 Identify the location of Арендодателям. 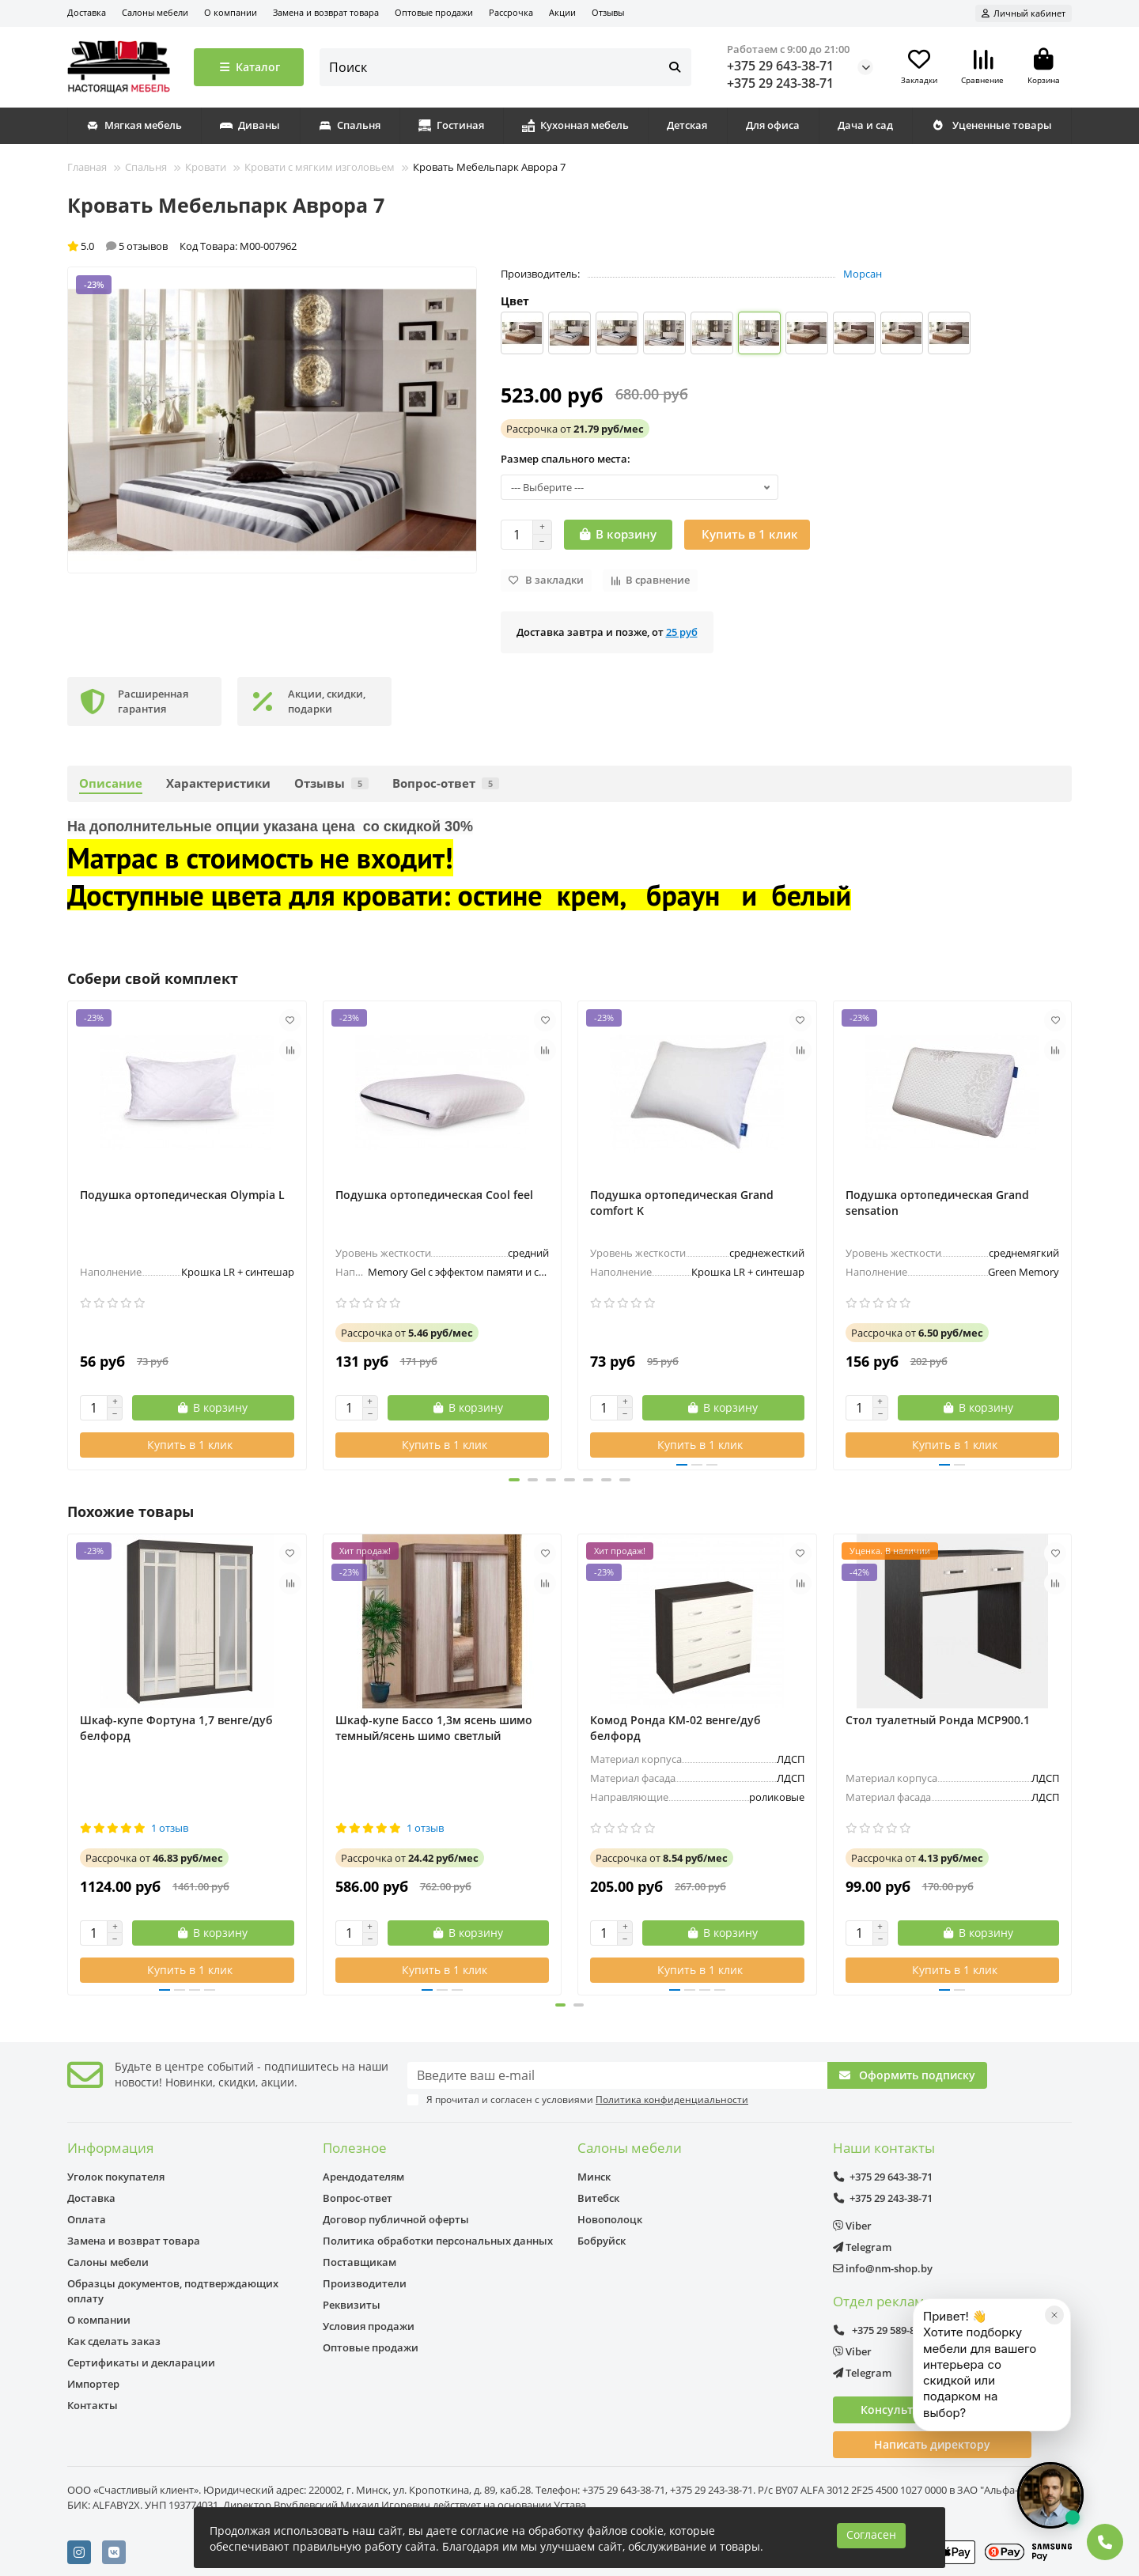
(363, 2176).